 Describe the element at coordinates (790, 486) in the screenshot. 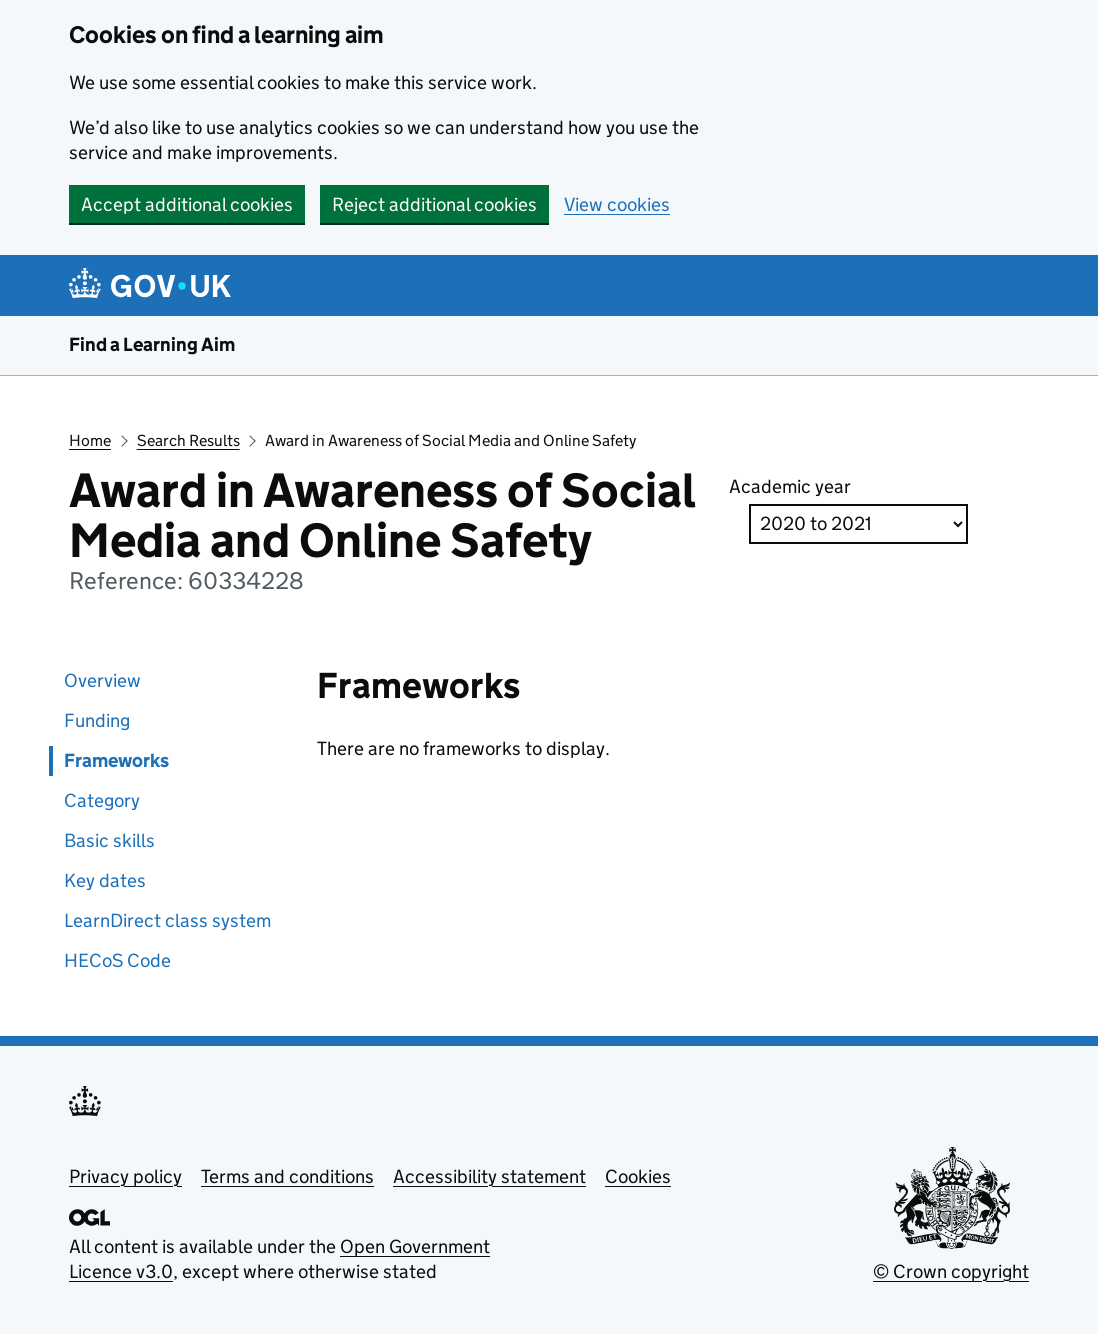

I see `Academic year` at that location.